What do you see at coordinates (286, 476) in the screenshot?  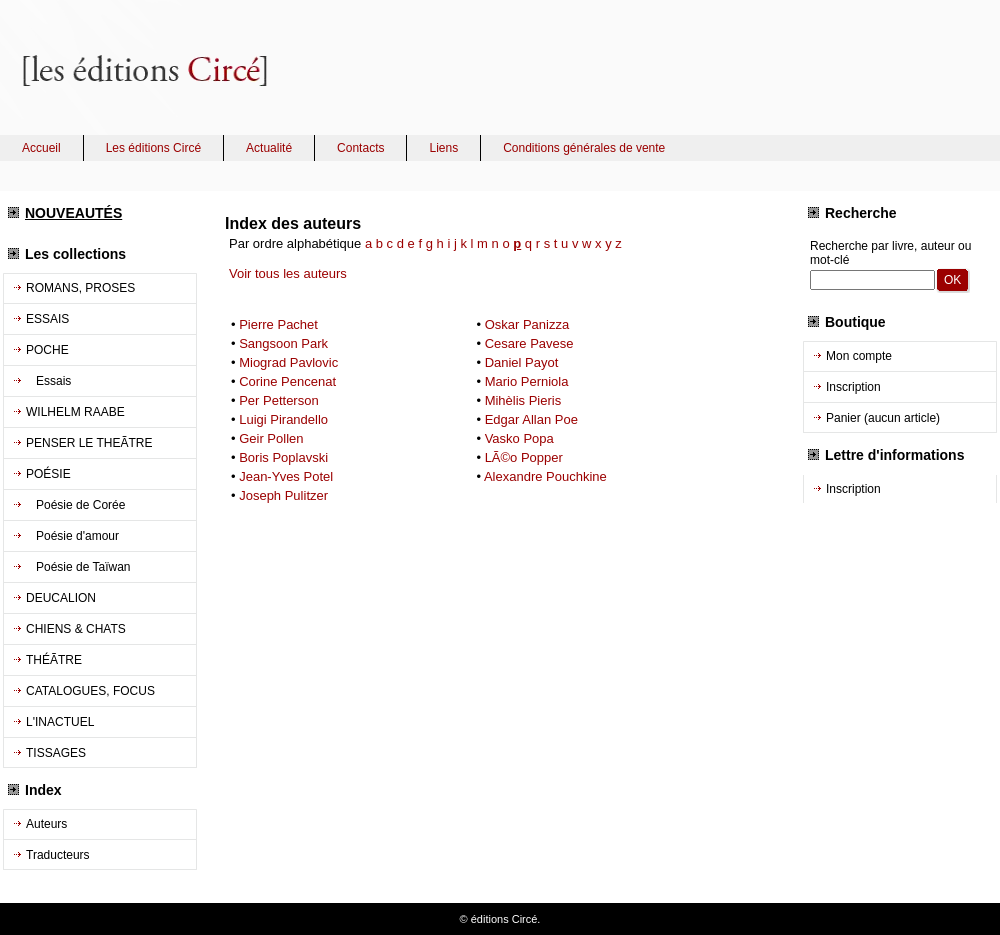 I see `Jean-Yves Potel` at bounding box center [286, 476].